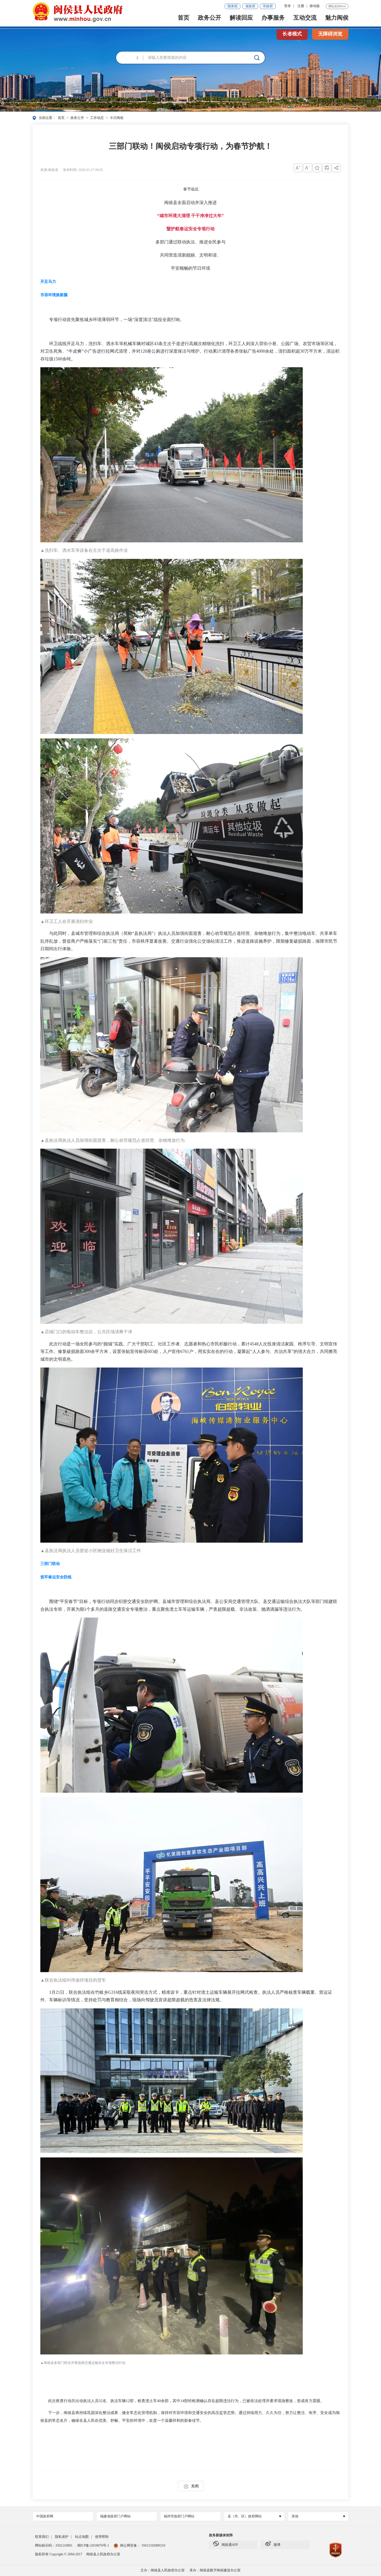  I want to click on 互动交流, so click(305, 18).